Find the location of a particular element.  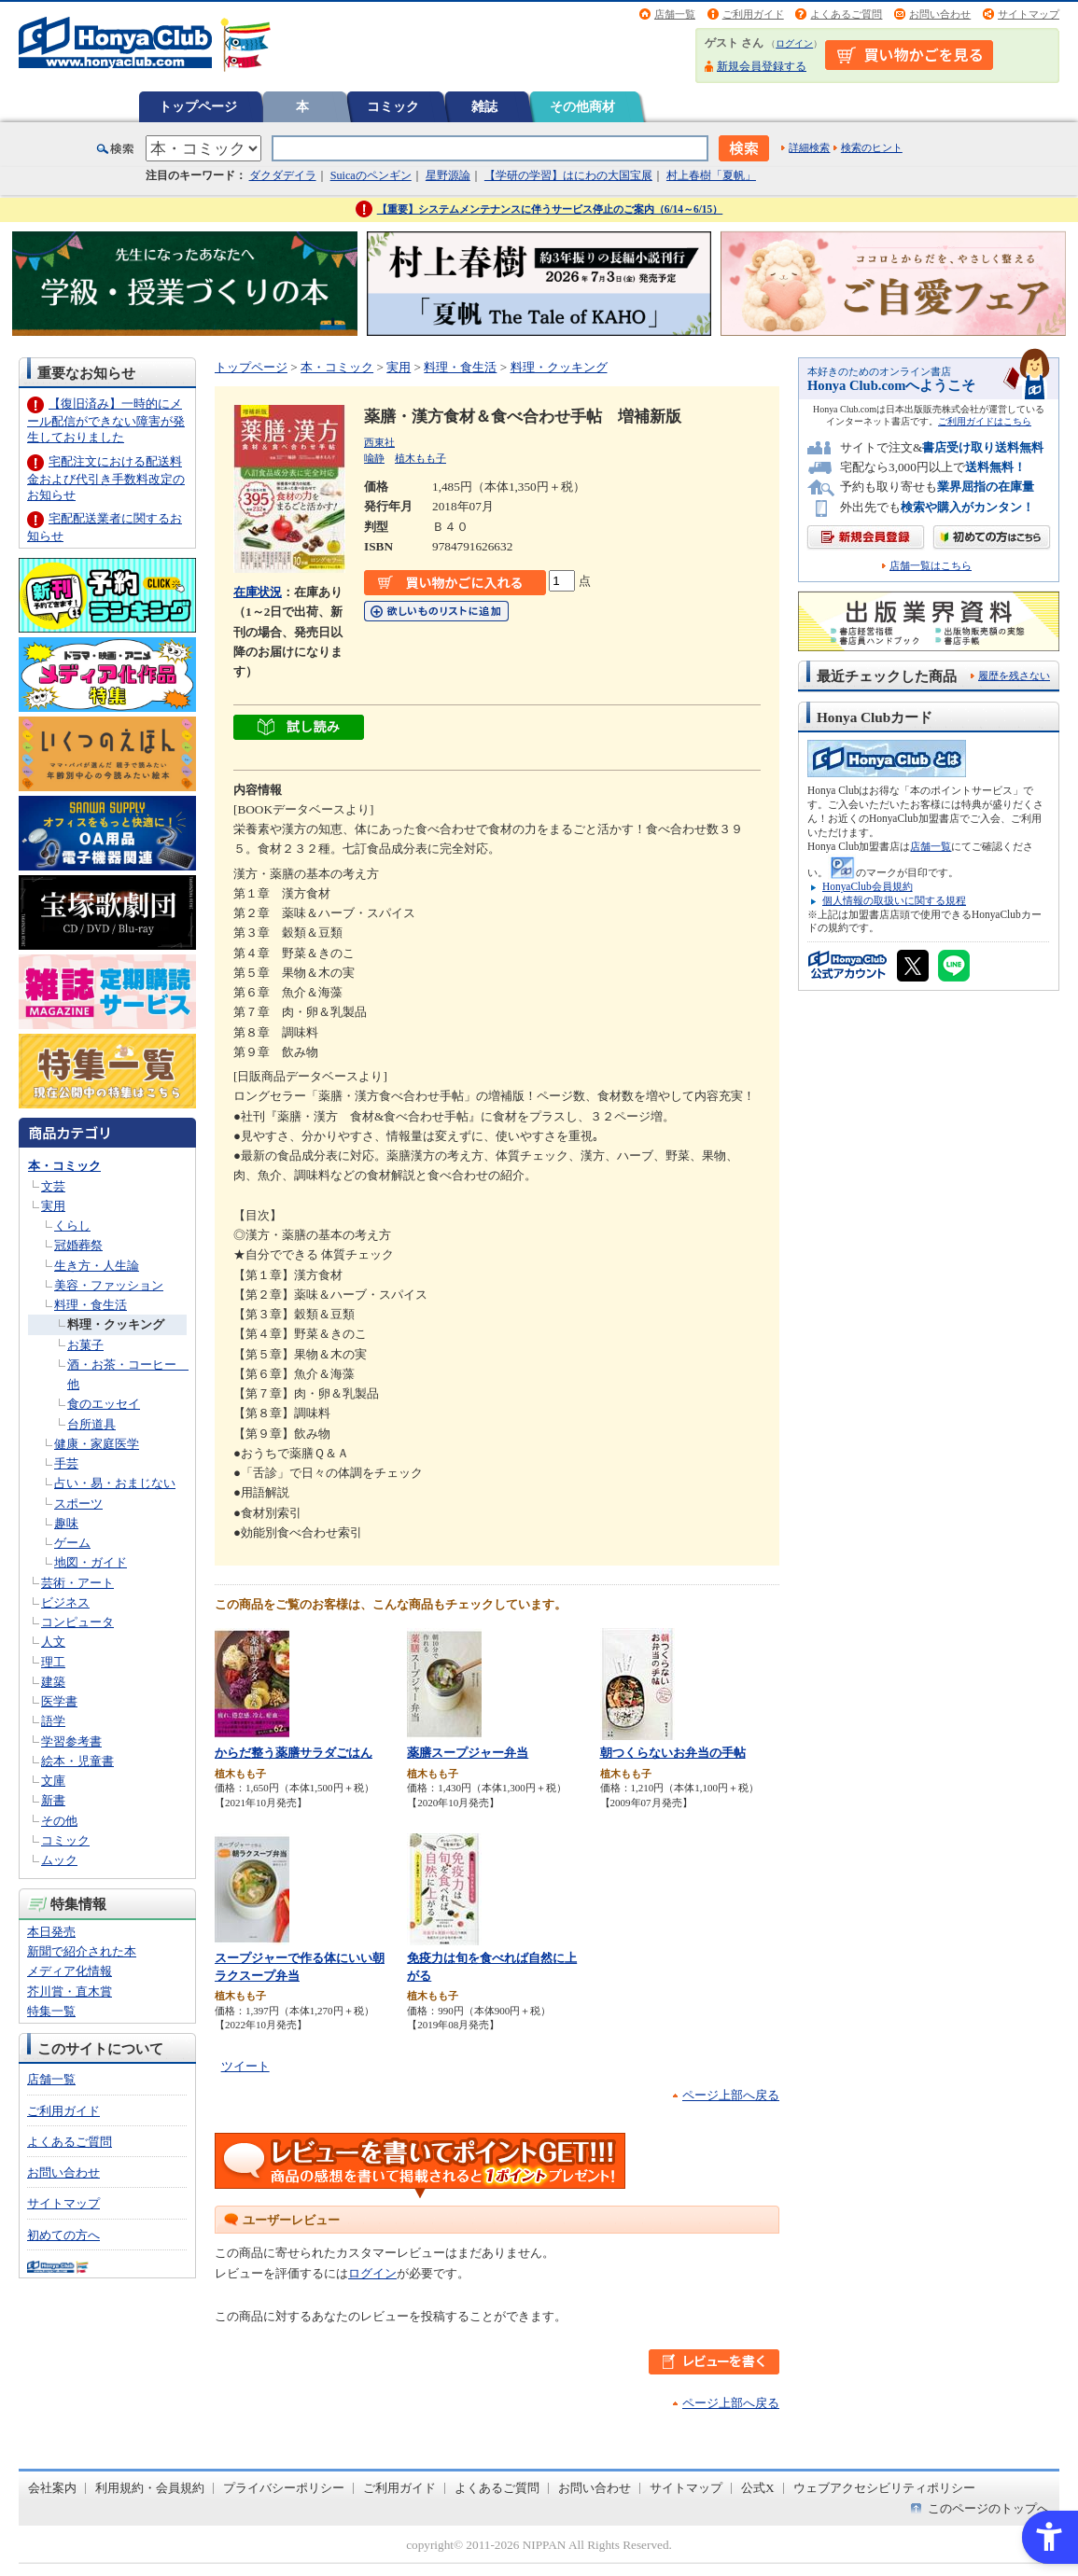

ゲーム is located at coordinates (72, 1543).